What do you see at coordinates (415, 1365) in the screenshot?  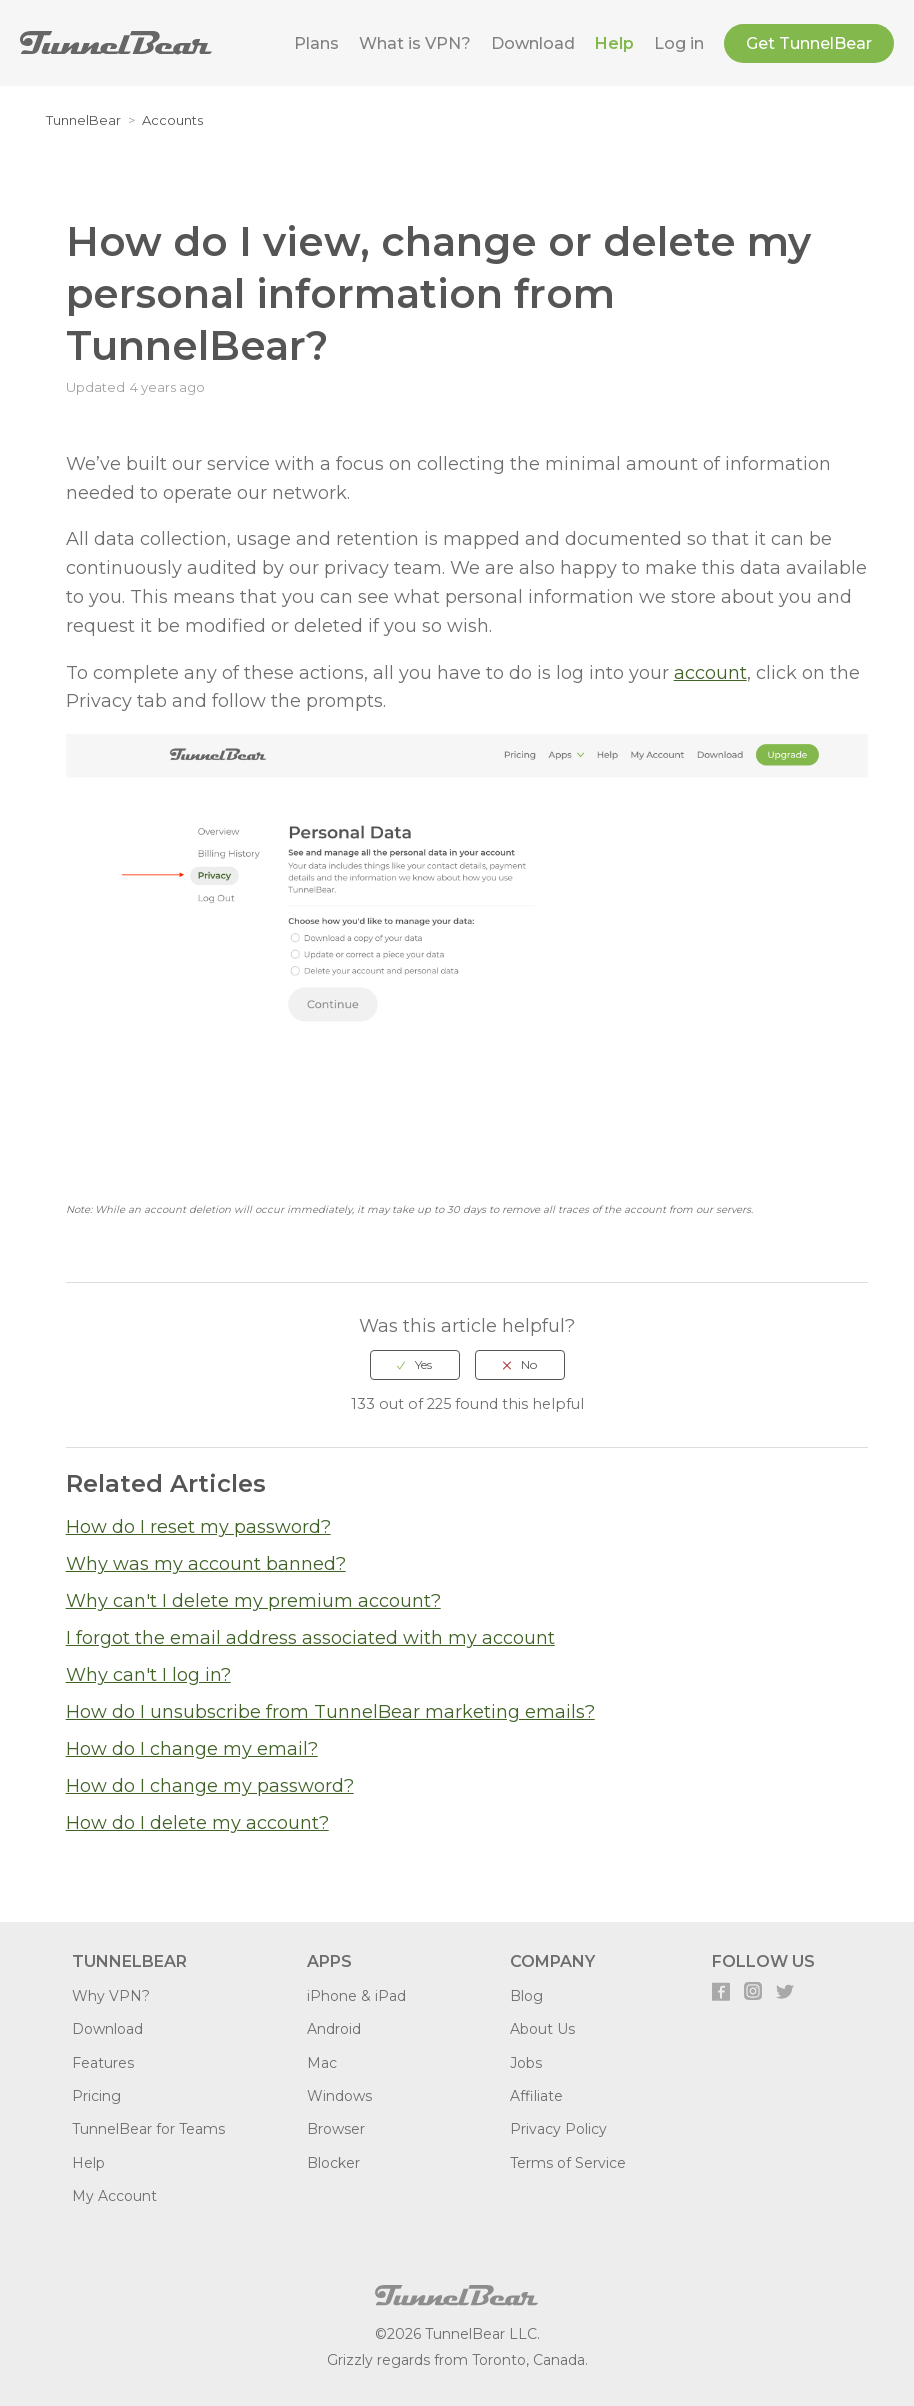 I see `[radio]` at bounding box center [415, 1365].